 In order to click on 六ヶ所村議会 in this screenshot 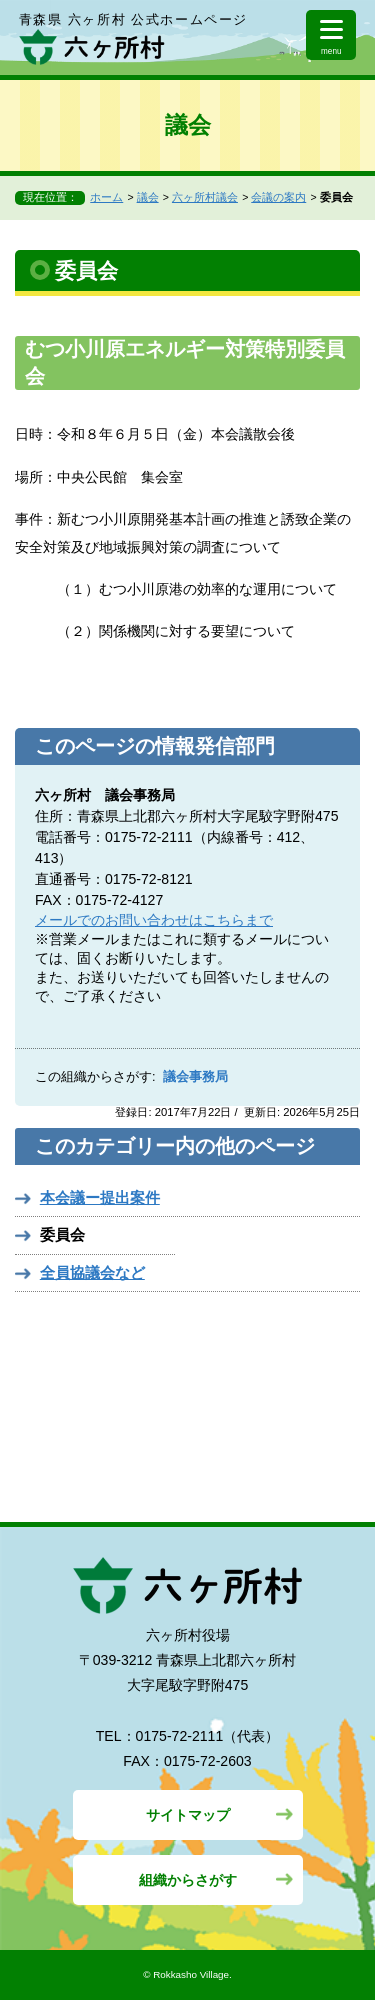, I will do `click(205, 197)`.